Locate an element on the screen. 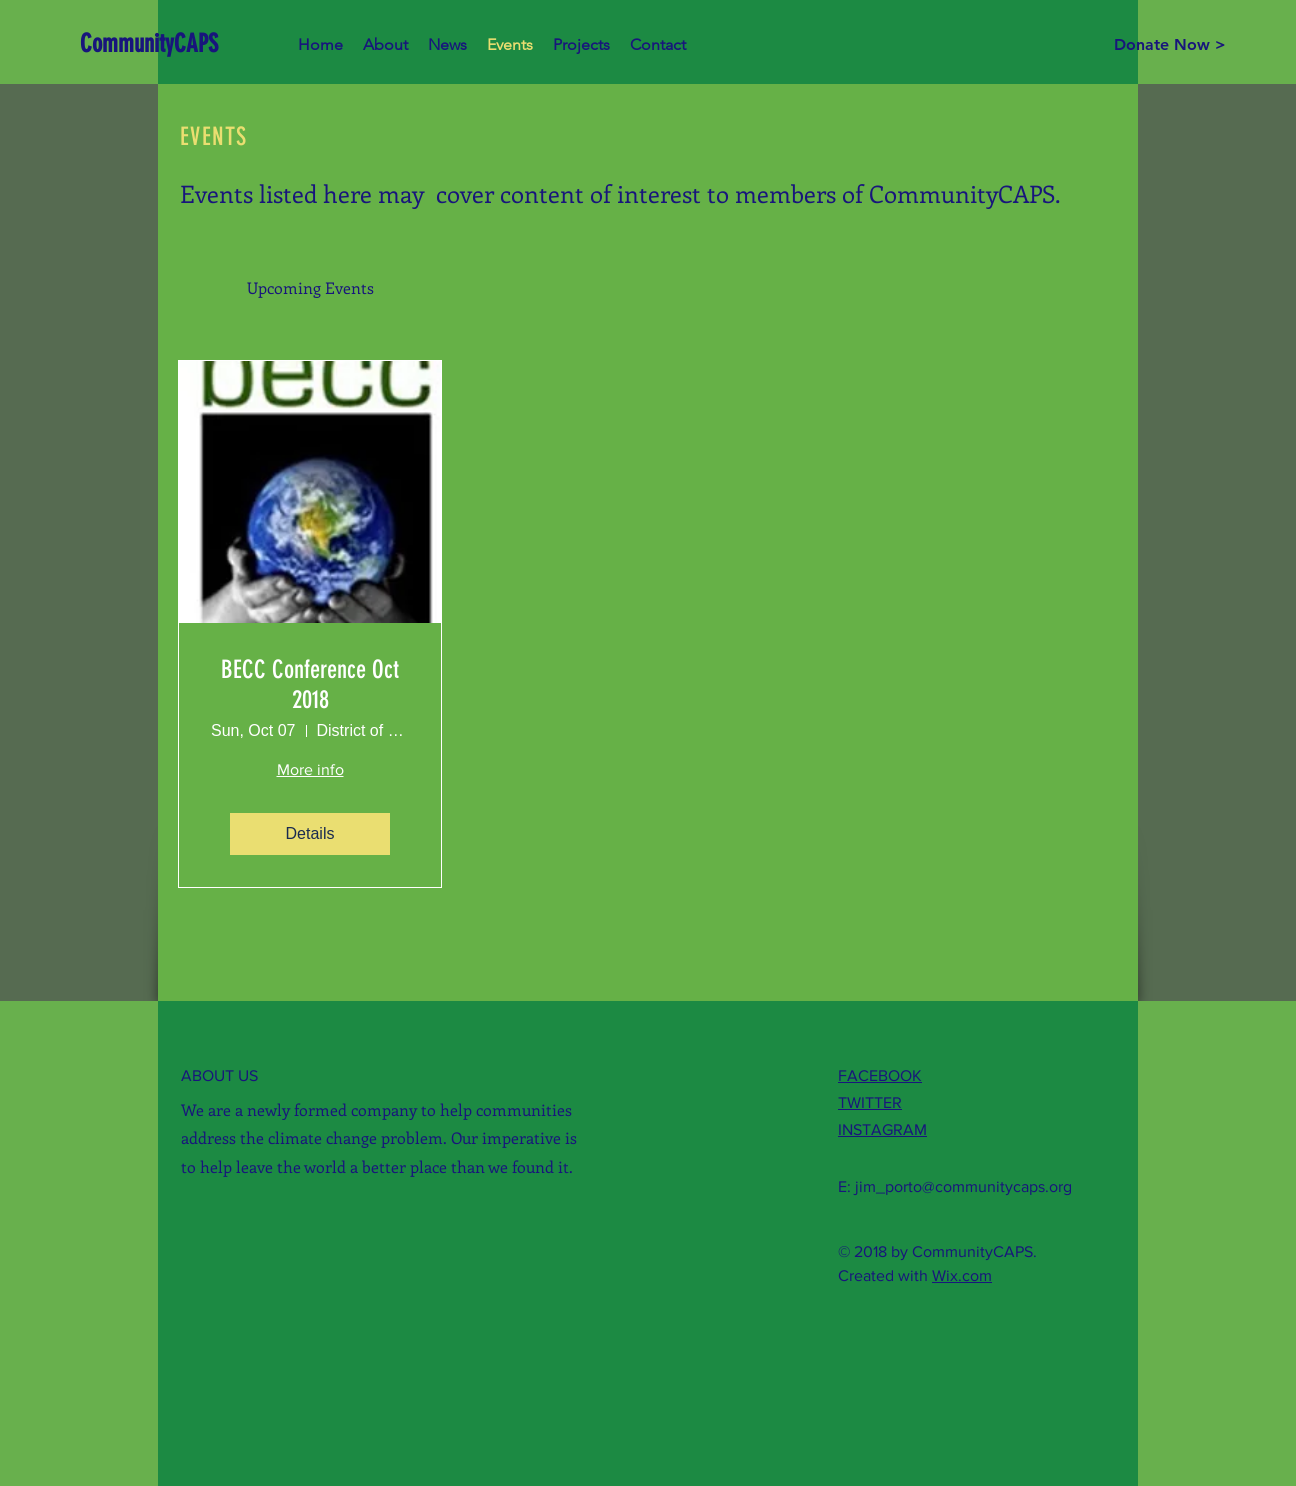  BECC Conference Oct 2018 is located at coordinates (310, 684).